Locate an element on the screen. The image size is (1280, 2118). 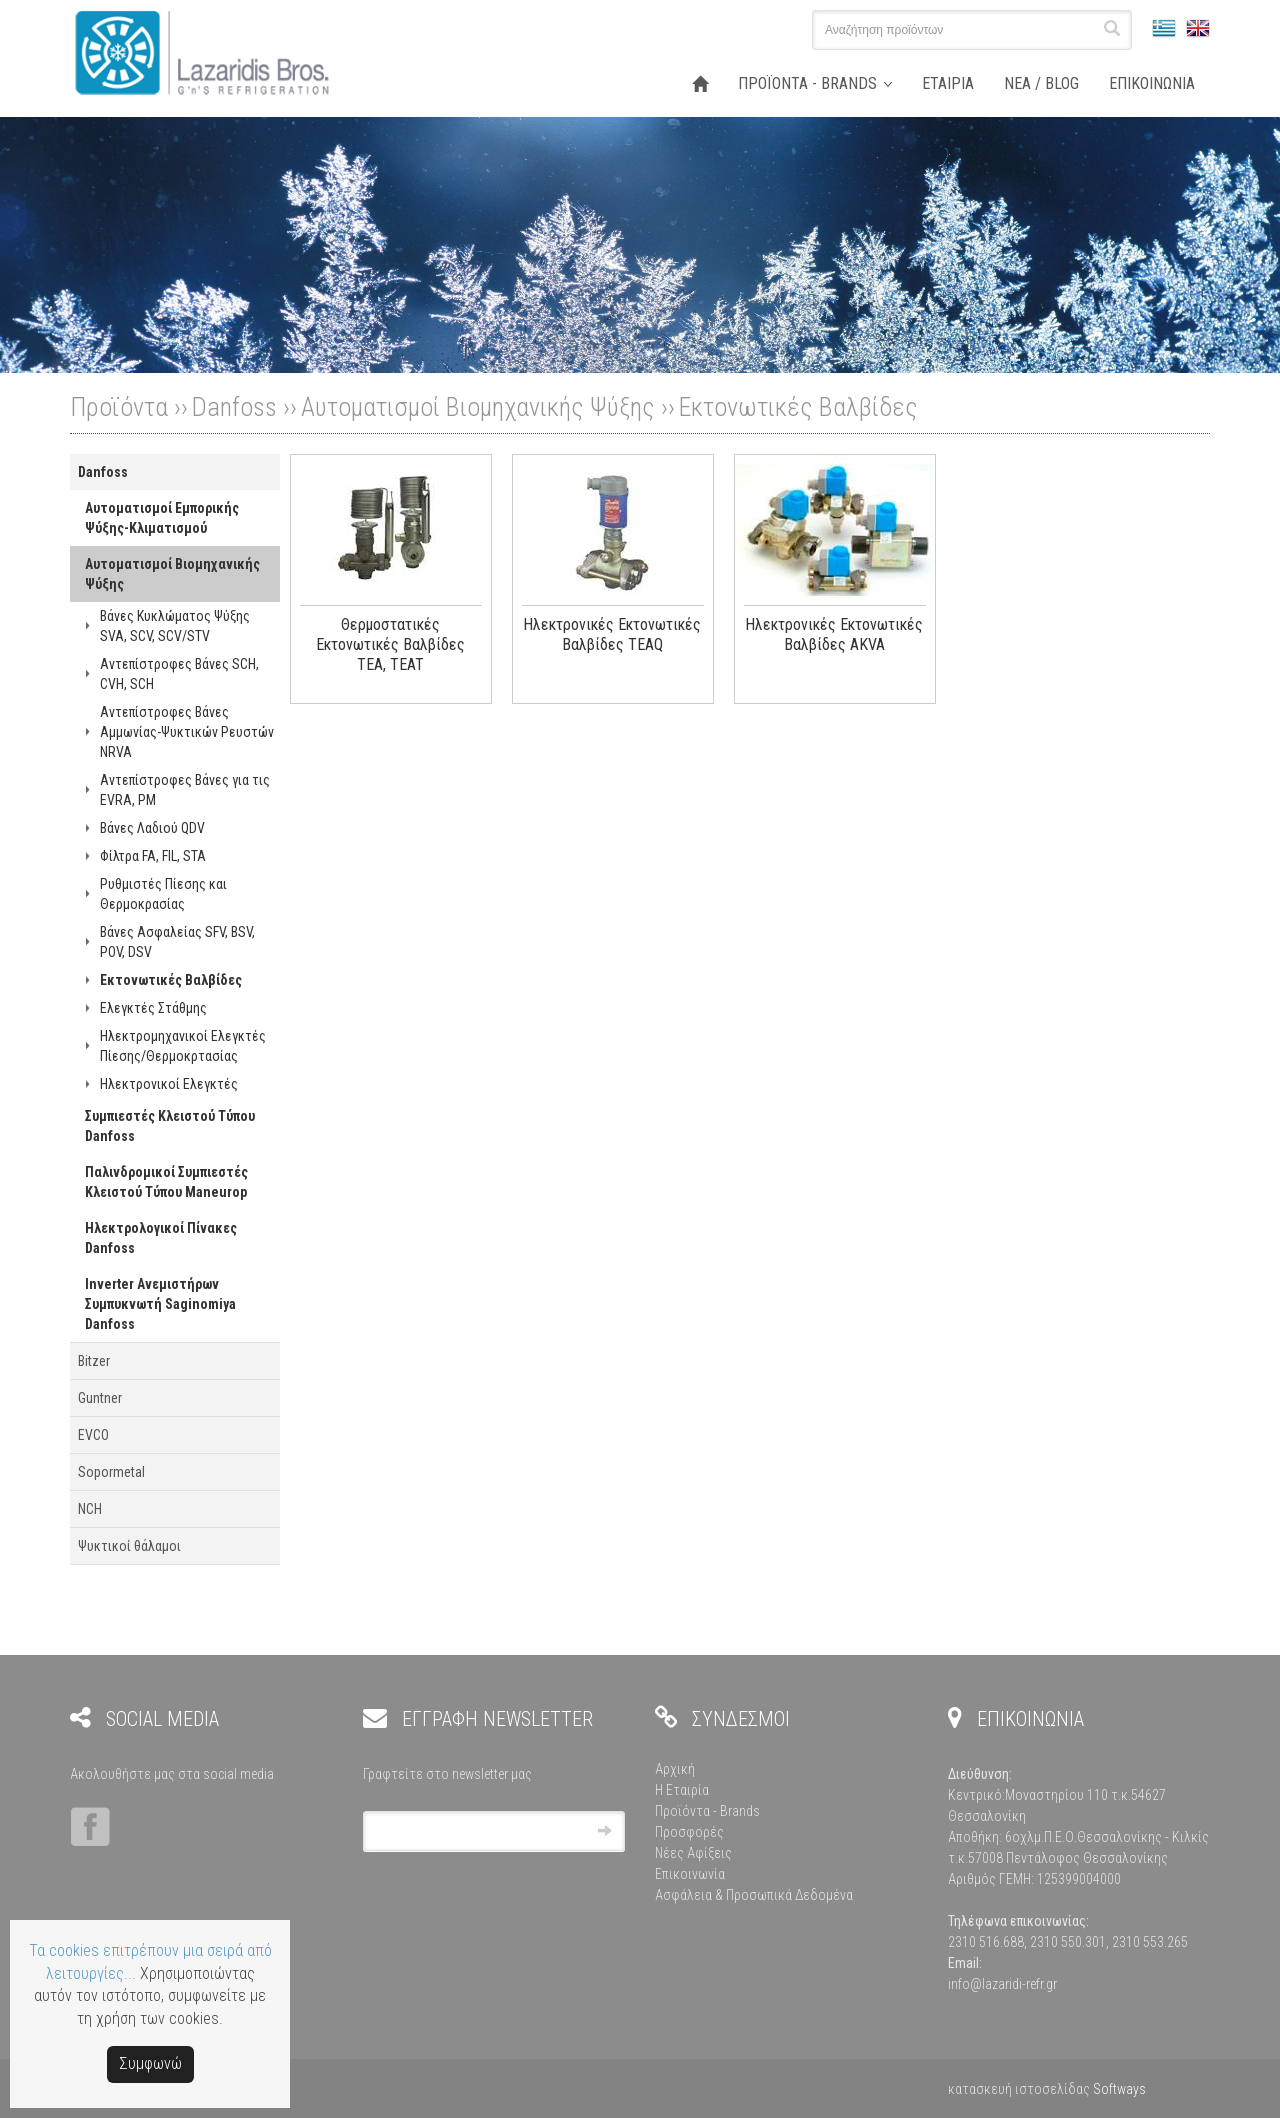
NCH is located at coordinates (90, 1509).